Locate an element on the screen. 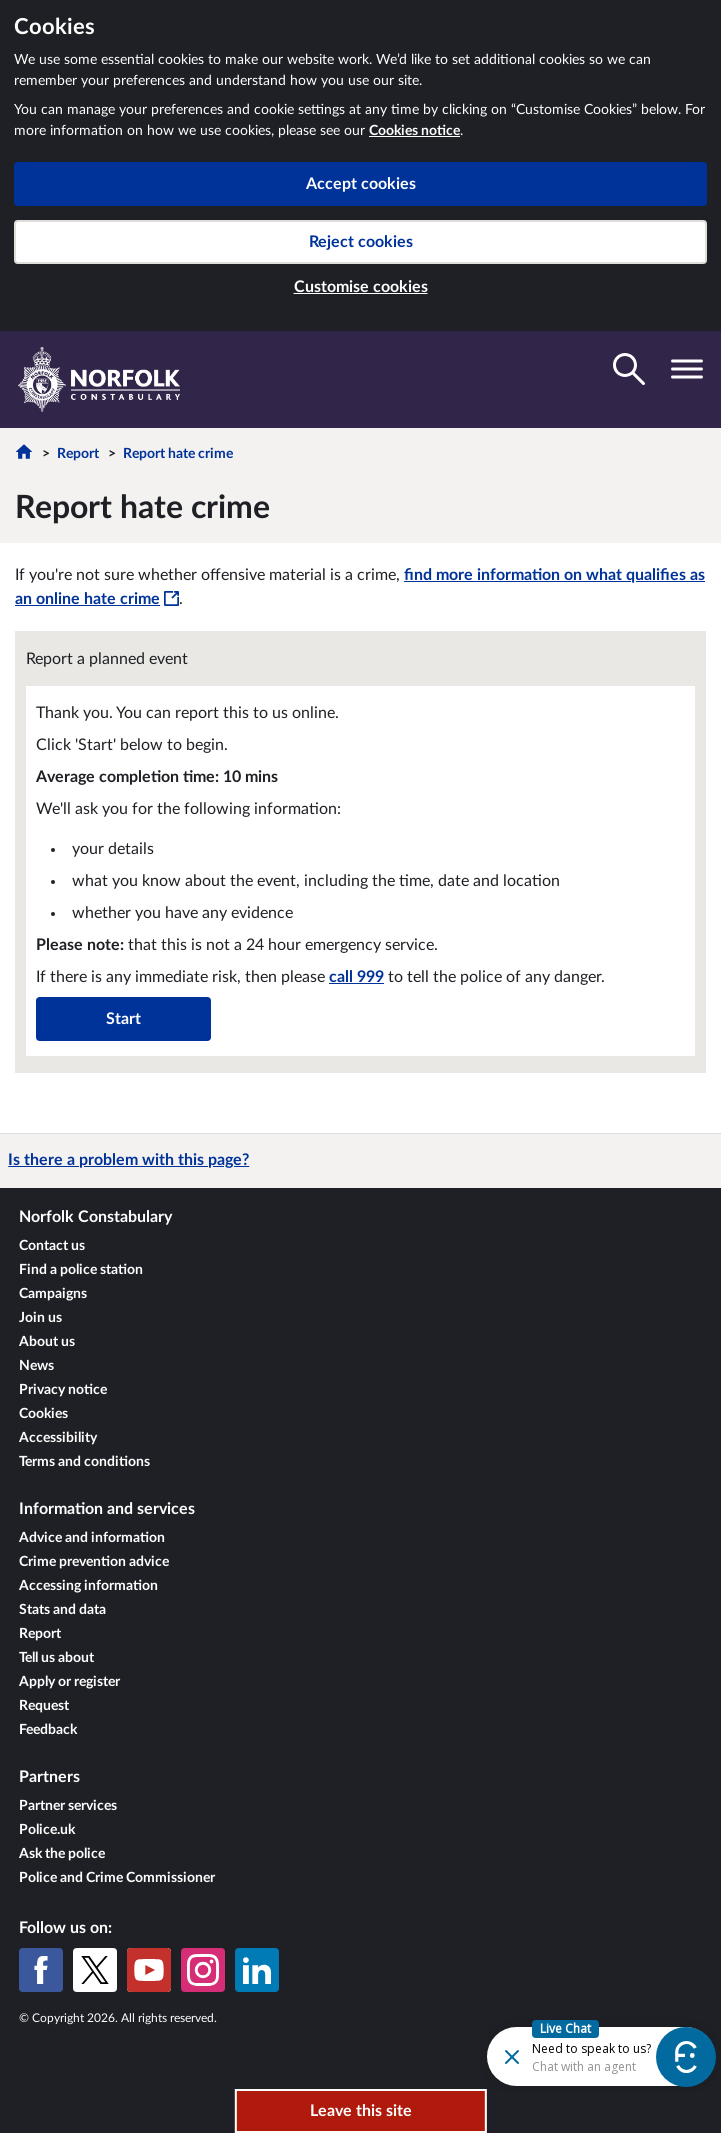 Image resolution: width=721 pixels, height=2133 pixels. [Toggle search visibility] is located at coordinates (629, 369).